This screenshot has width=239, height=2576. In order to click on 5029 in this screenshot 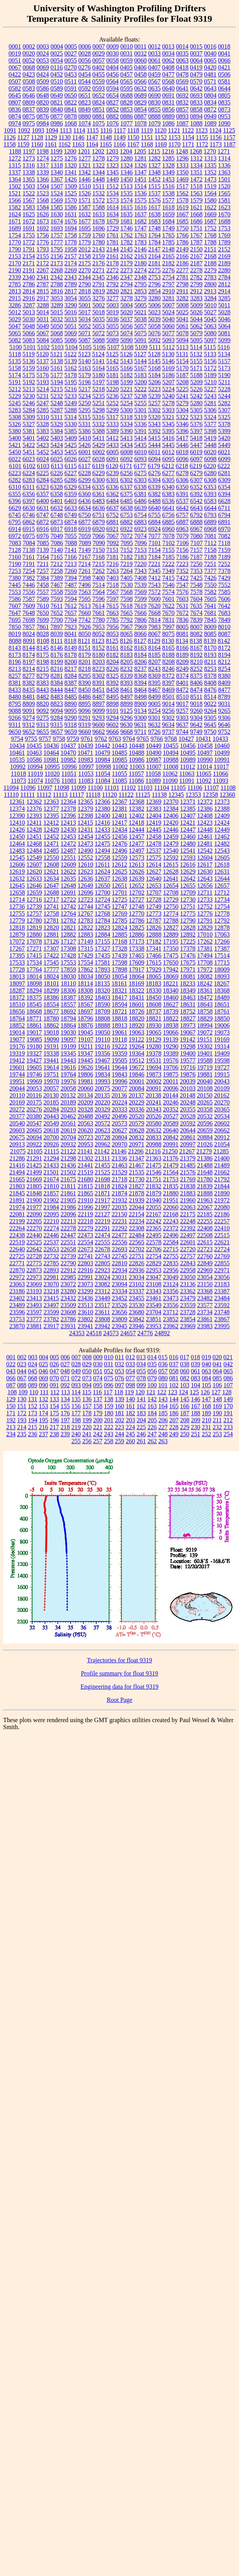, I will do `click(15, 319)`.